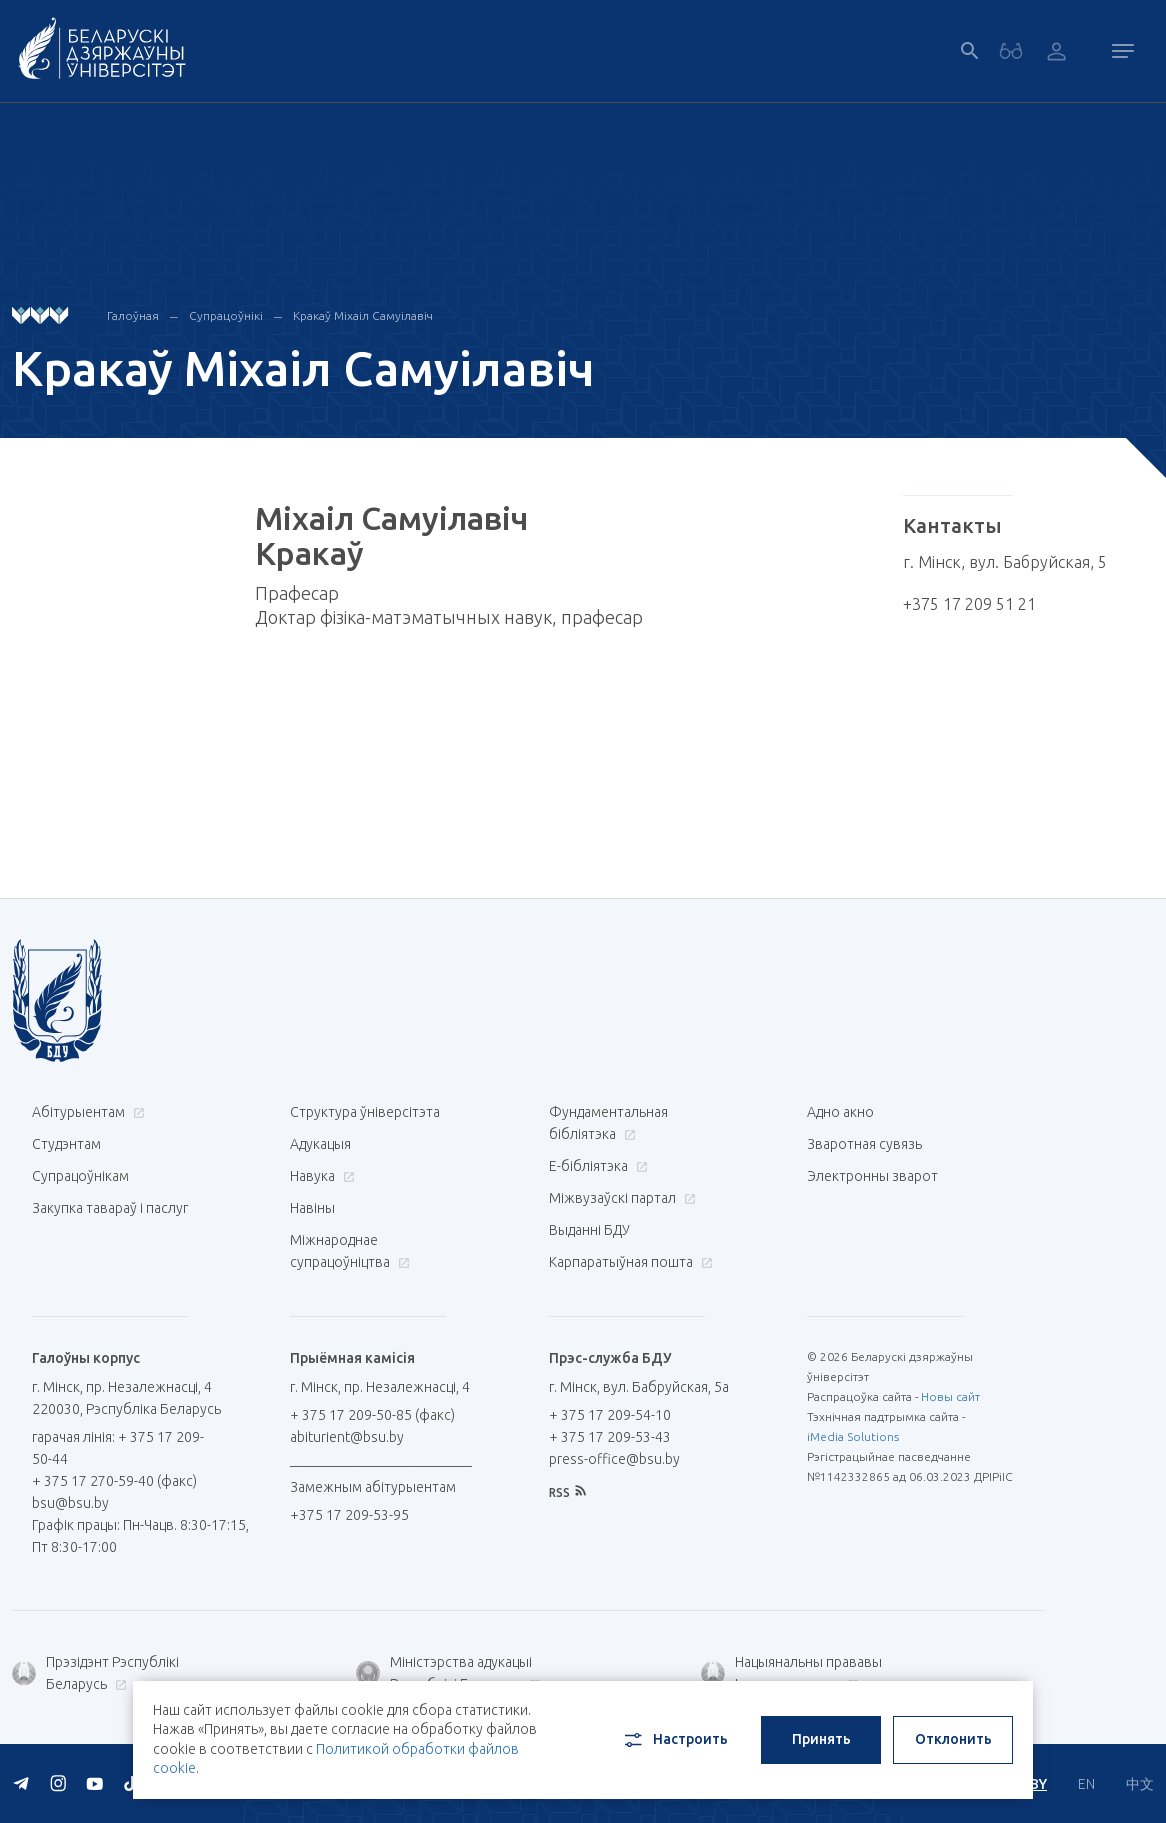 The height and width of the screenshot is (1823, 1166). What do you see at coordinates (350, 1251) in the screenshot?
I see `Міжнароднае супрацоўніцтва` at bounding box center [350, 1251].